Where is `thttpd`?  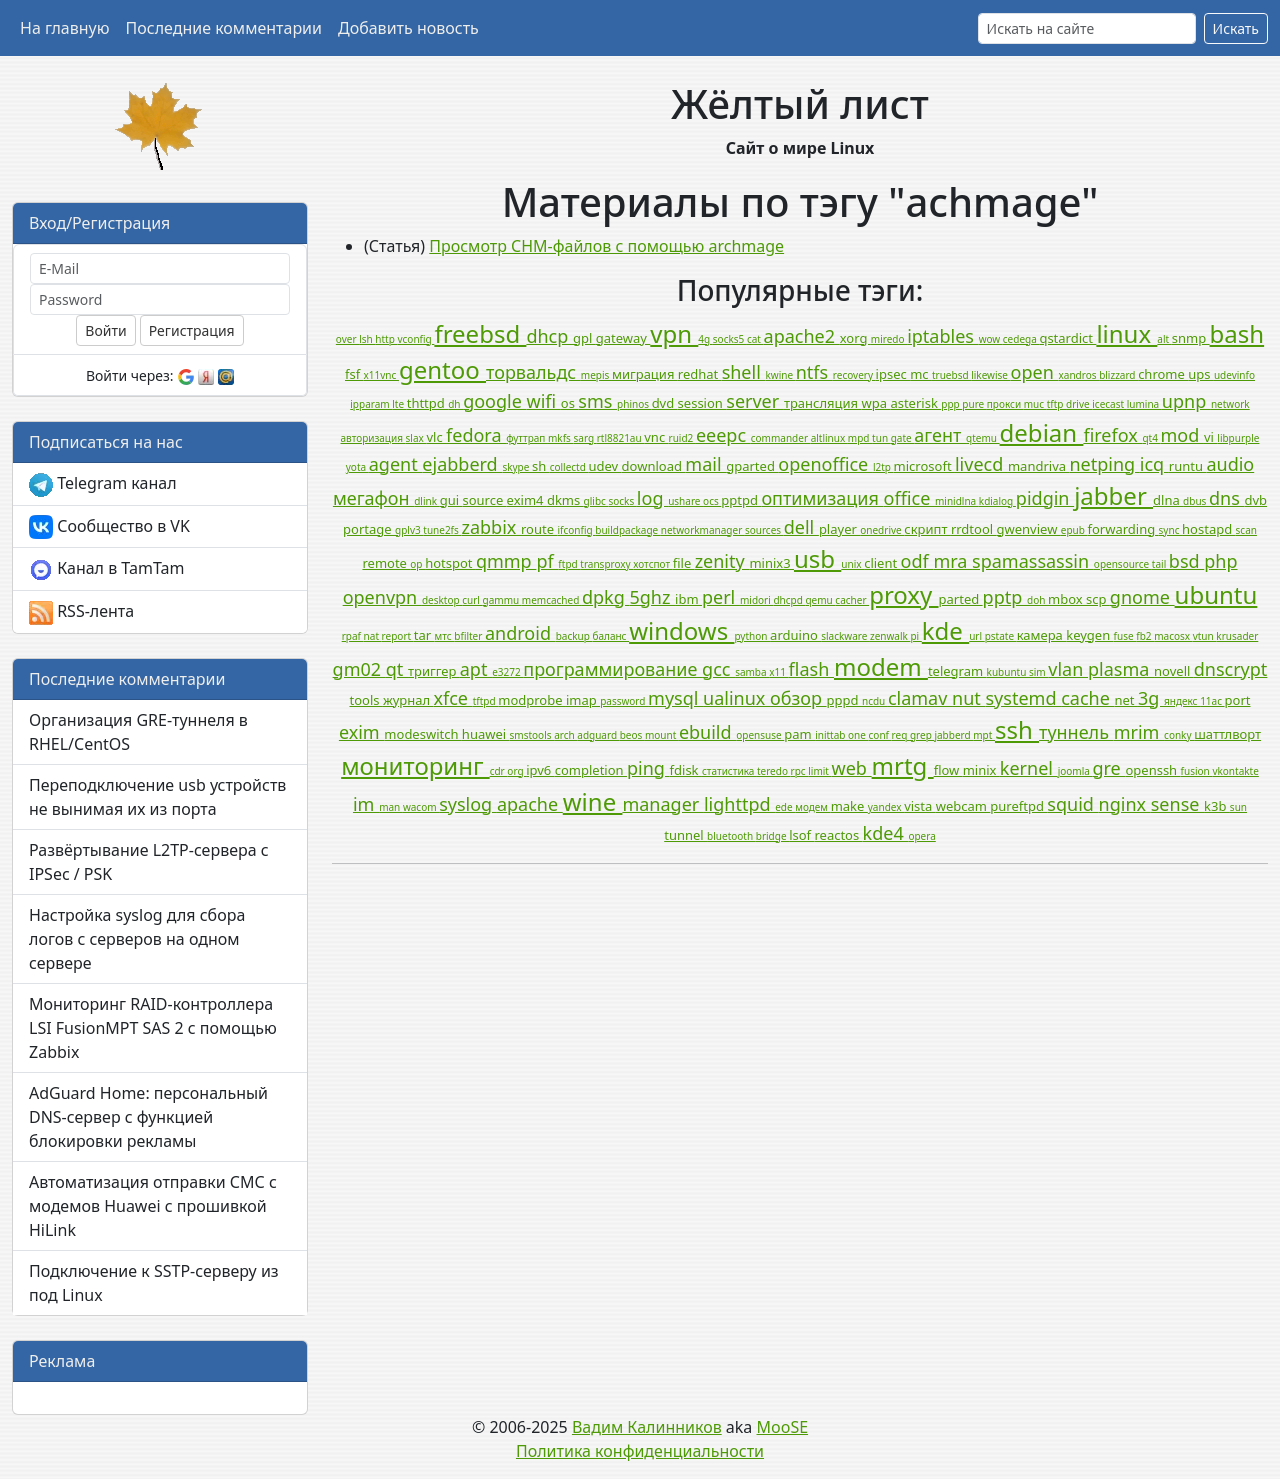 thttpd is located at coordinates (427, 403).